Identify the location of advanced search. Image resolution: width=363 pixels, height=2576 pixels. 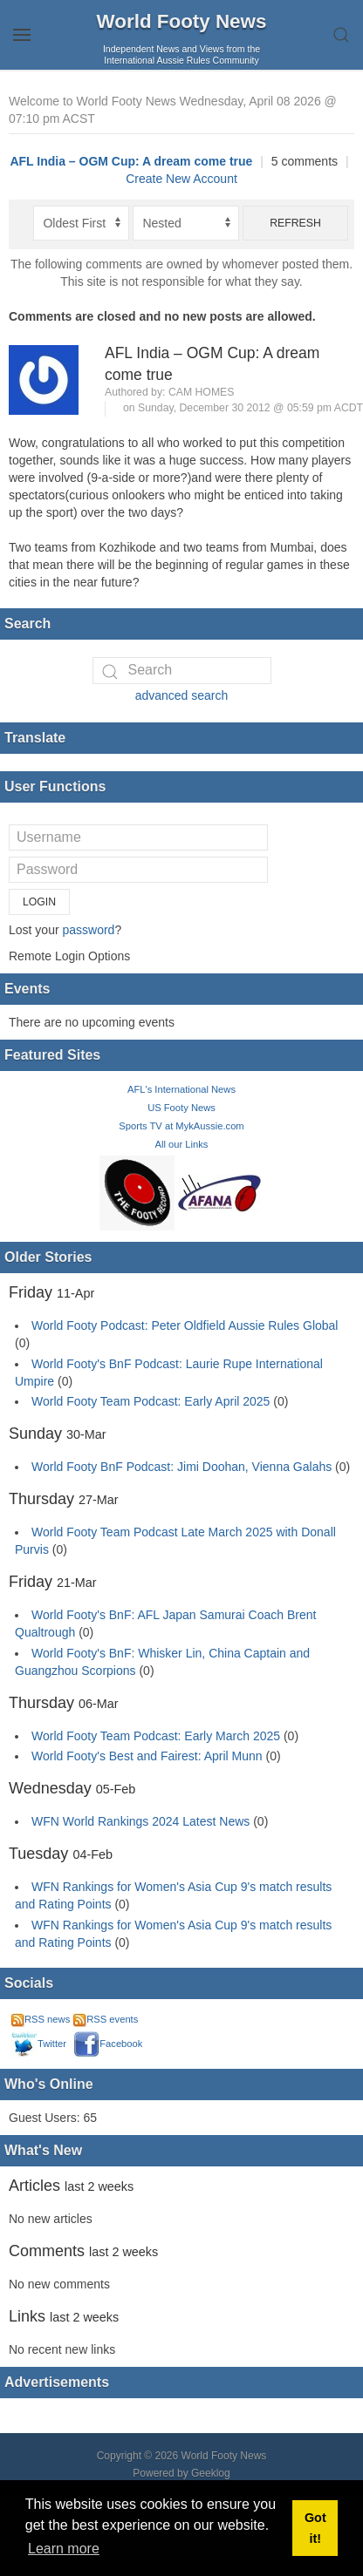
(182, 695).